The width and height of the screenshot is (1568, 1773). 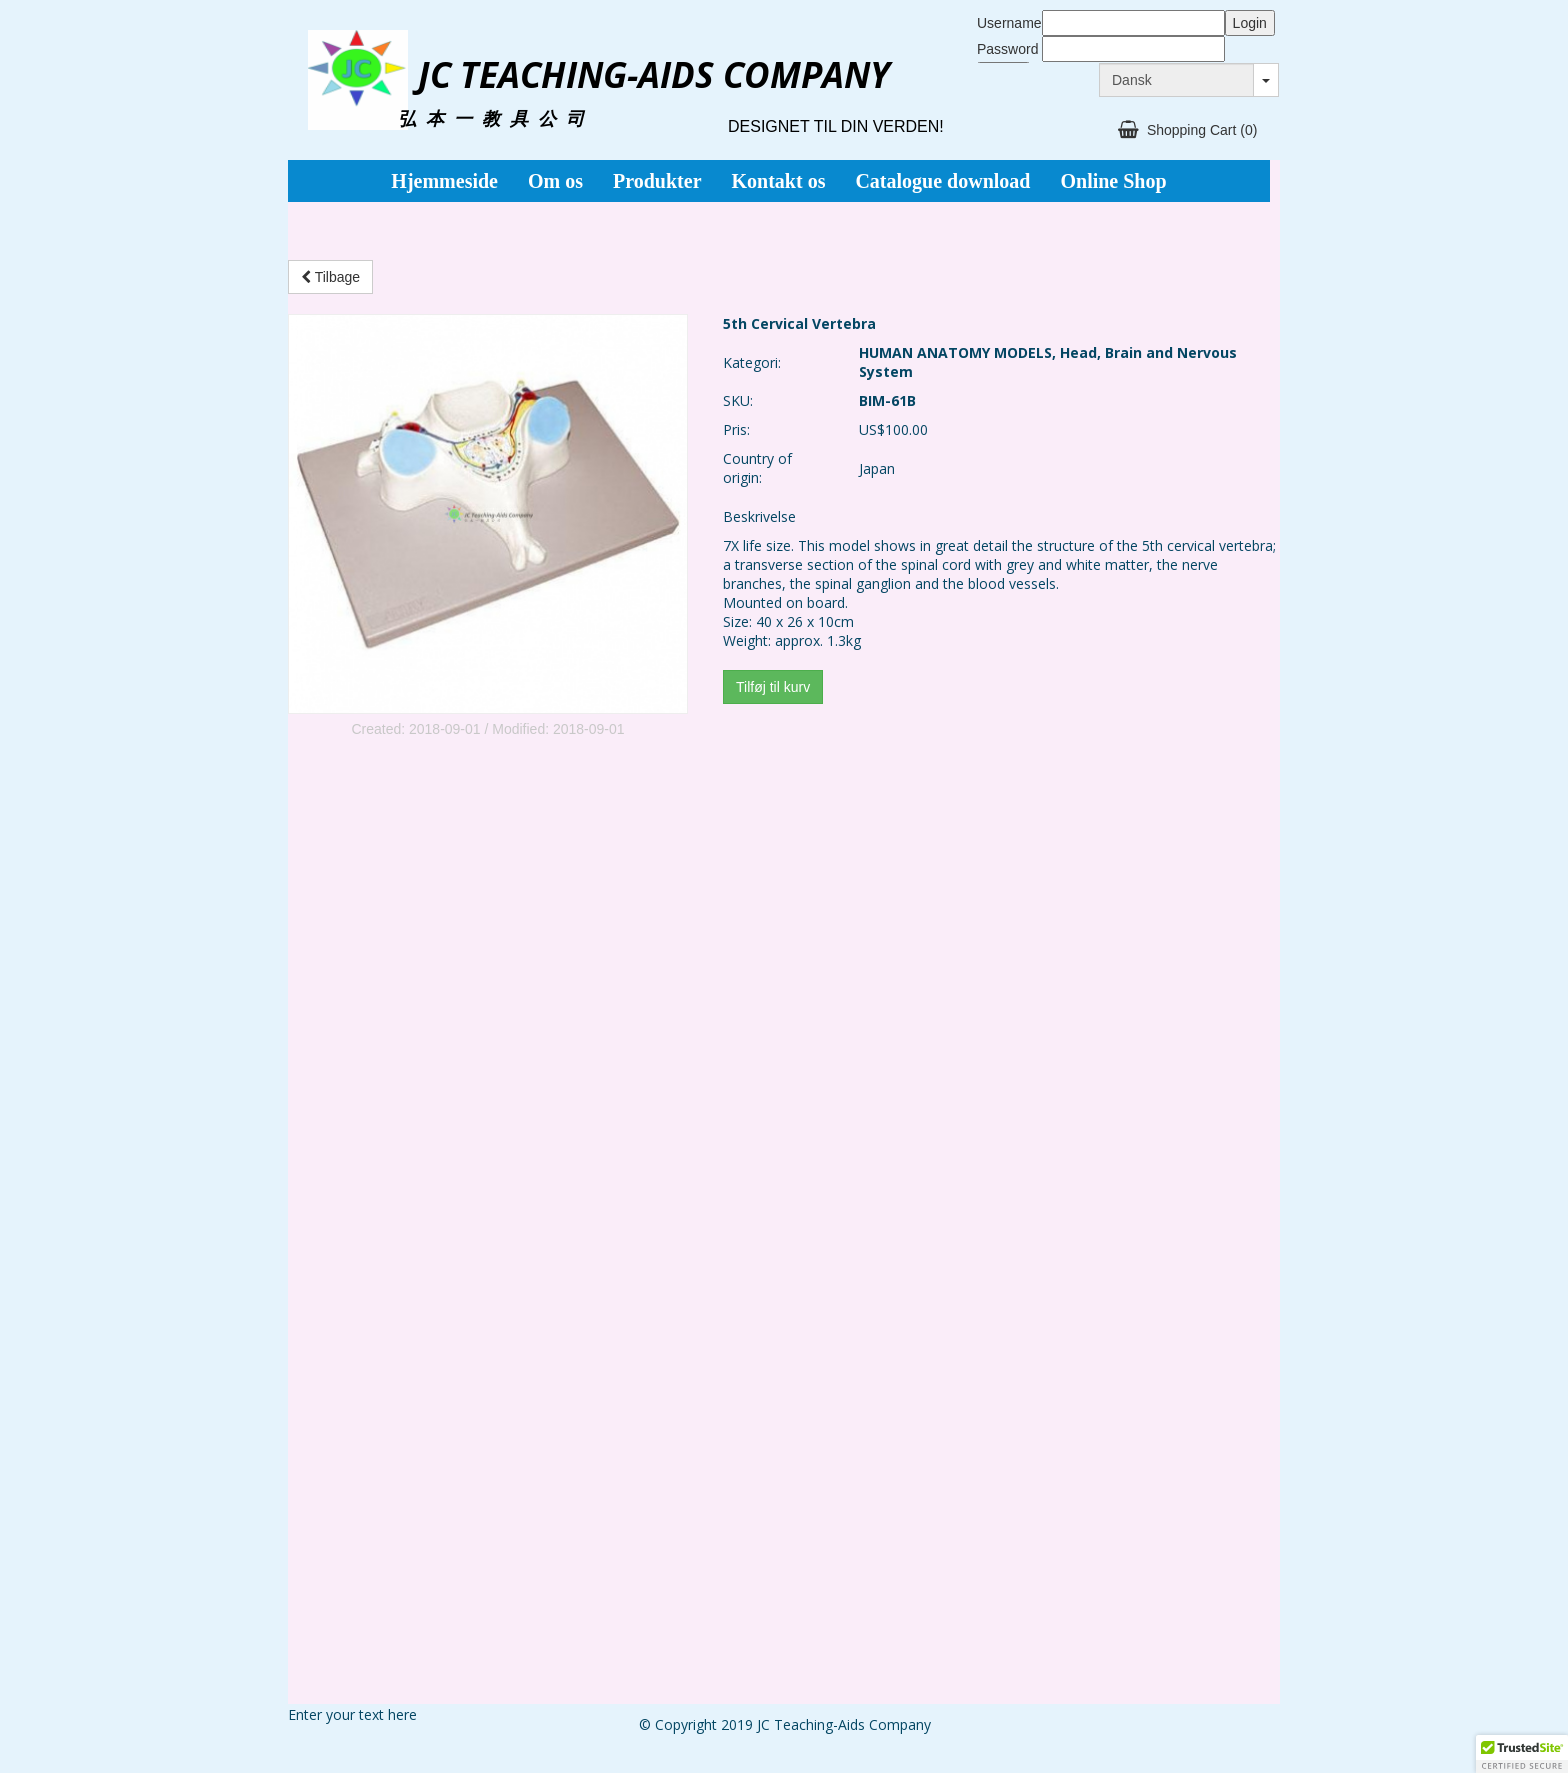 I want to click on Om os, so click(x=555, y=181).